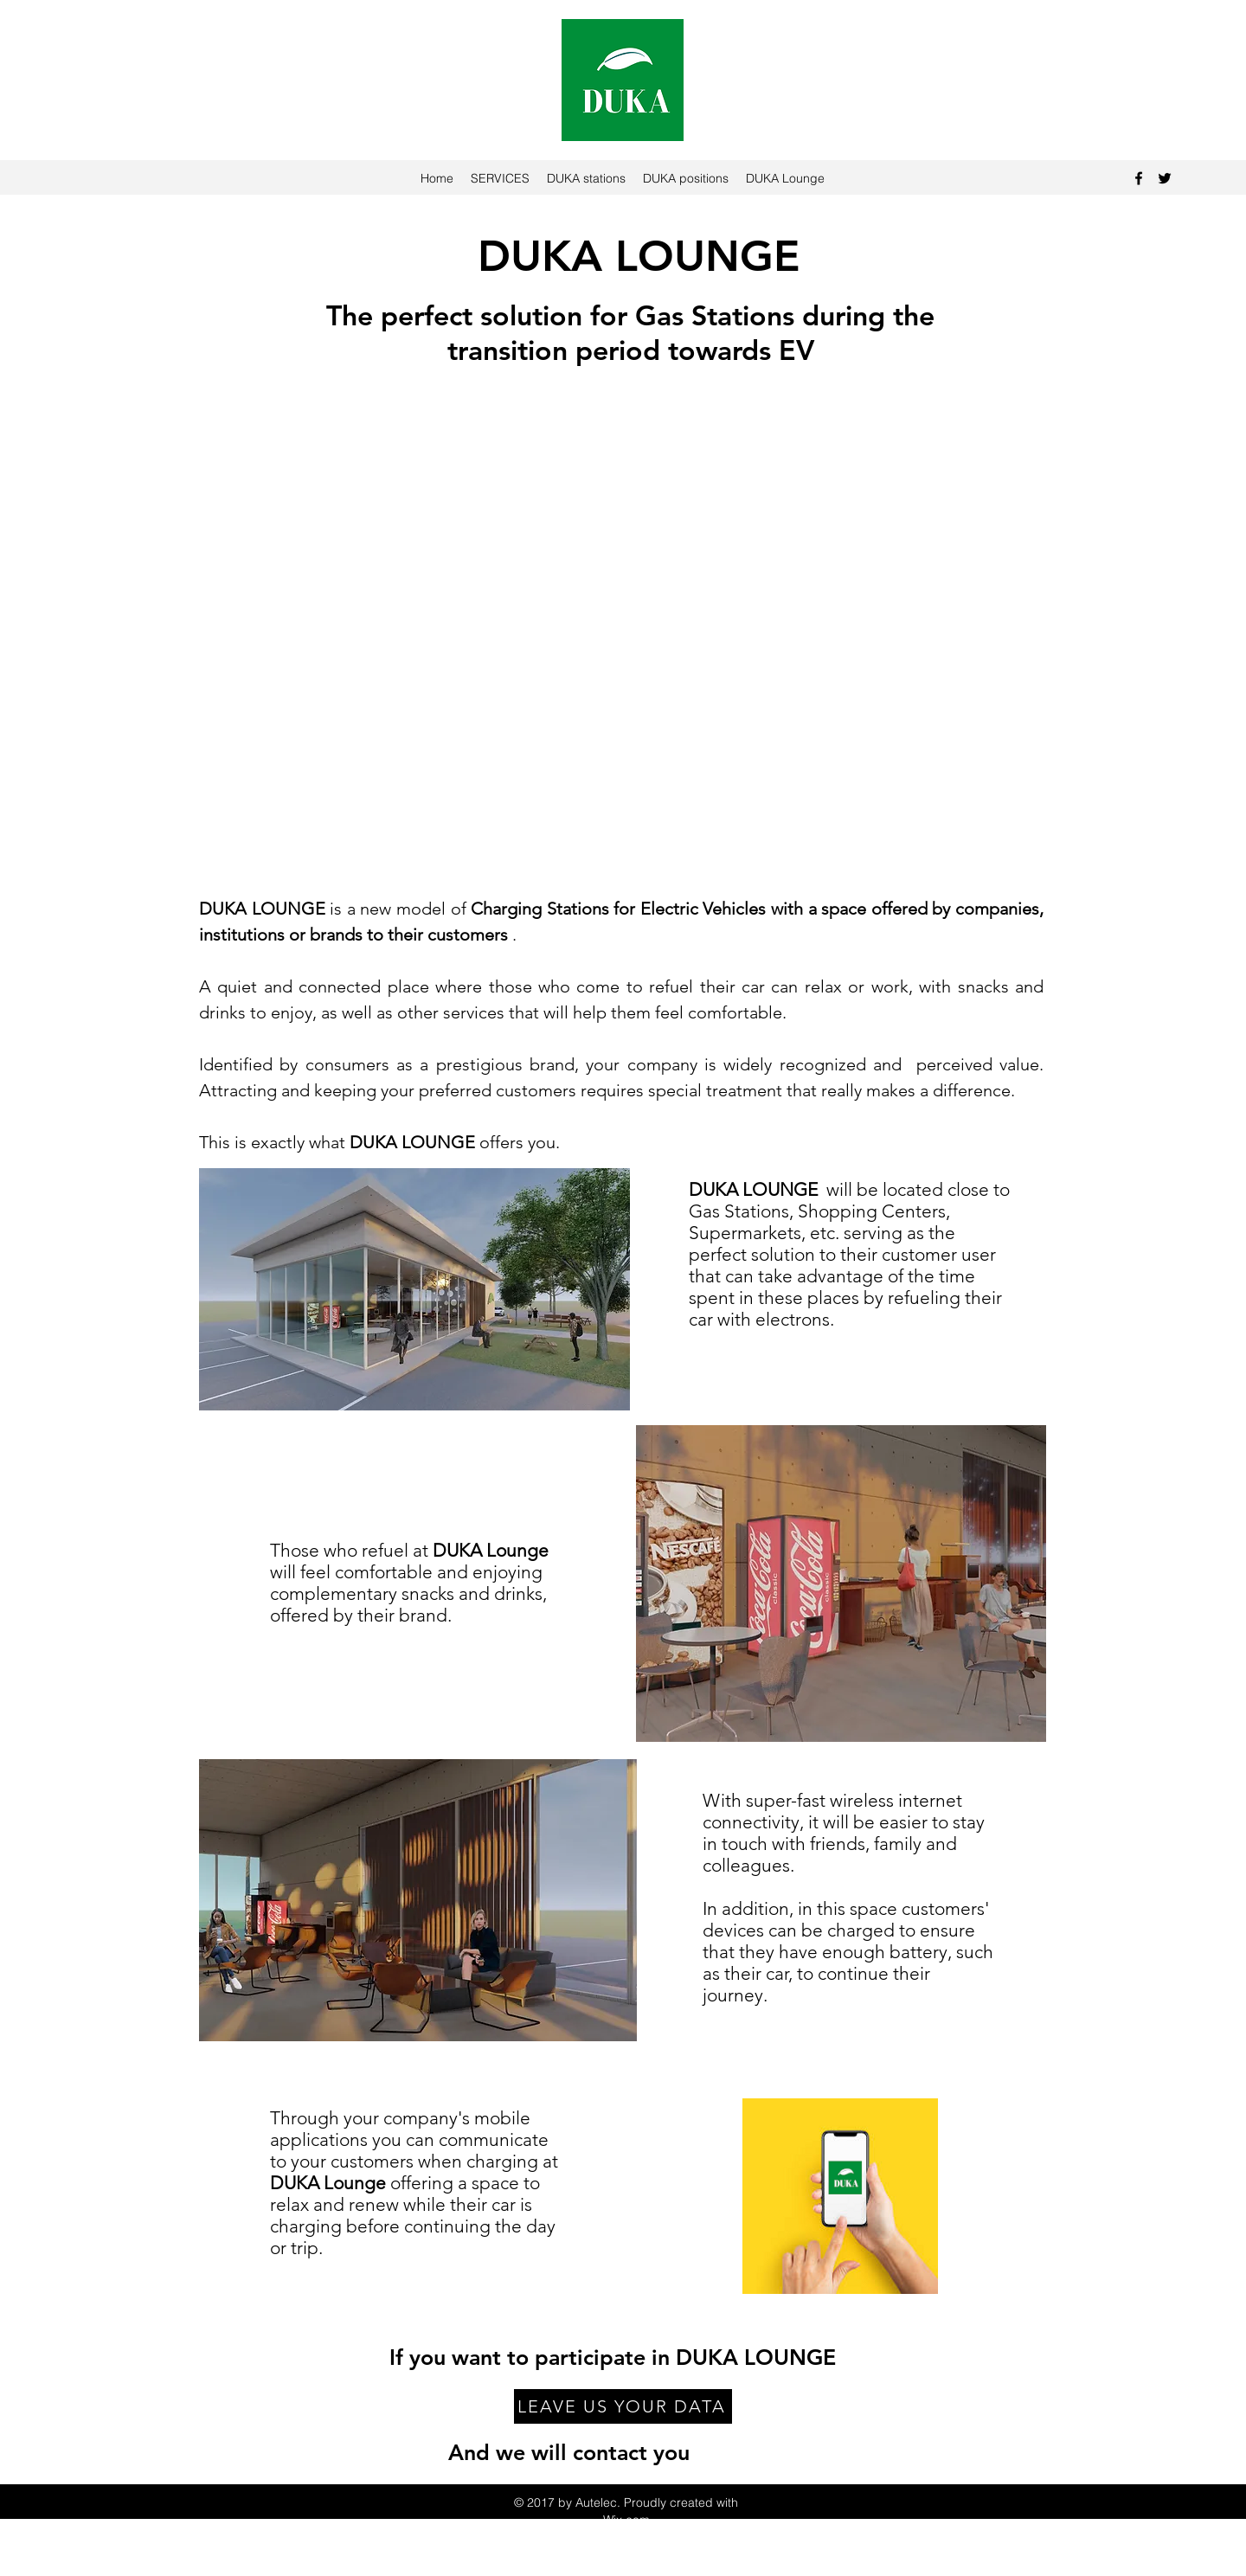  I want to click on [Twitter], so click(1164, 178).